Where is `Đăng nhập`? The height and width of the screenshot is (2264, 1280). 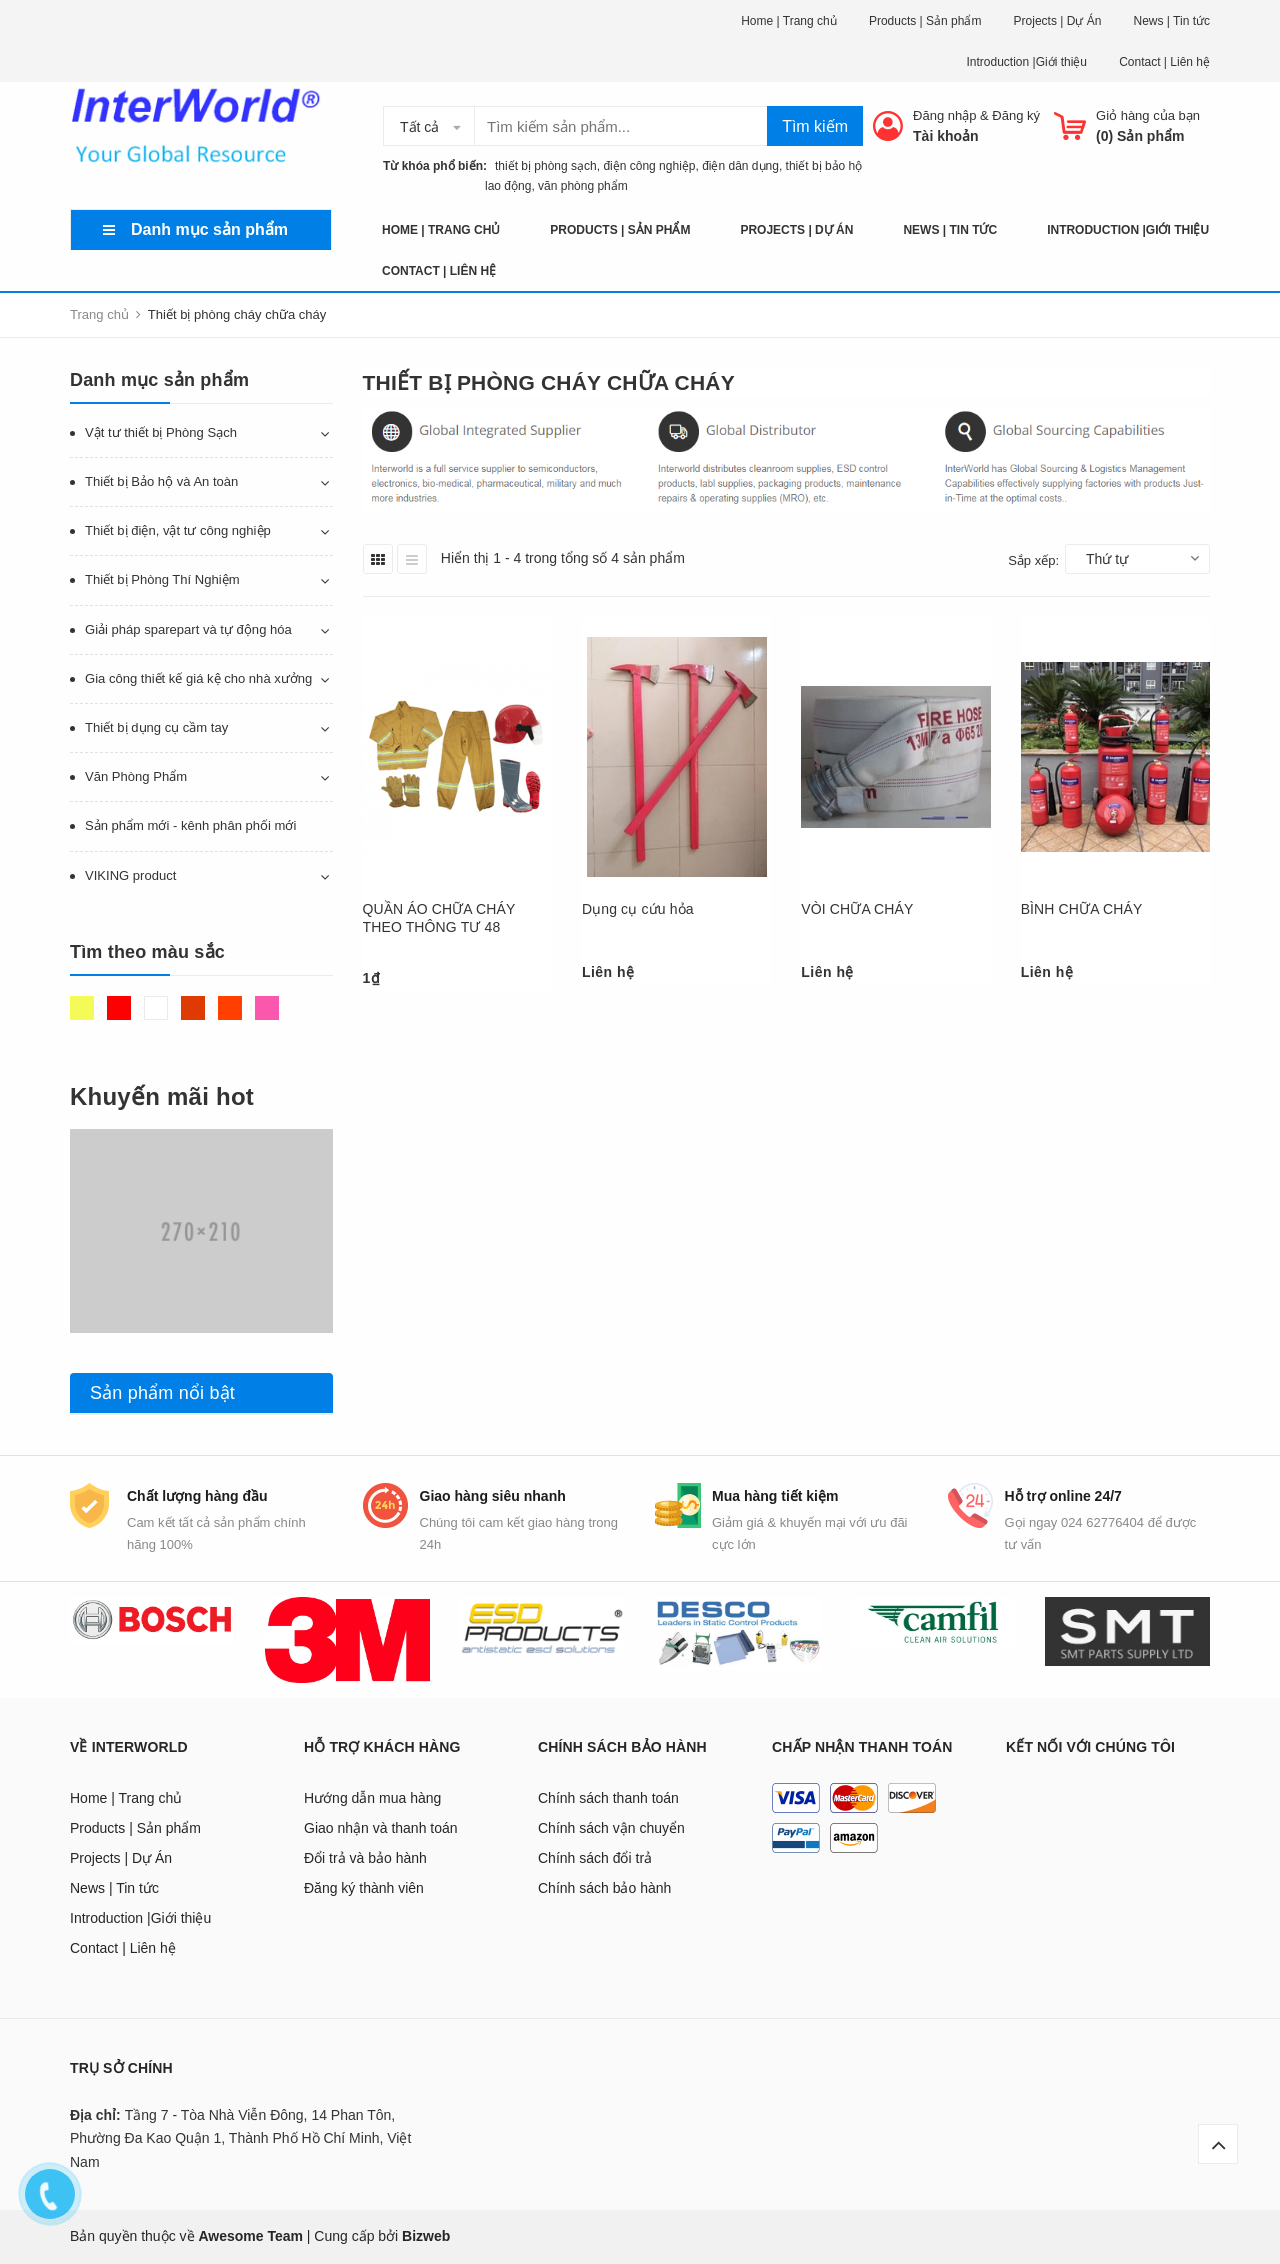 Đăng nhập is located at coordinates (944, 115).